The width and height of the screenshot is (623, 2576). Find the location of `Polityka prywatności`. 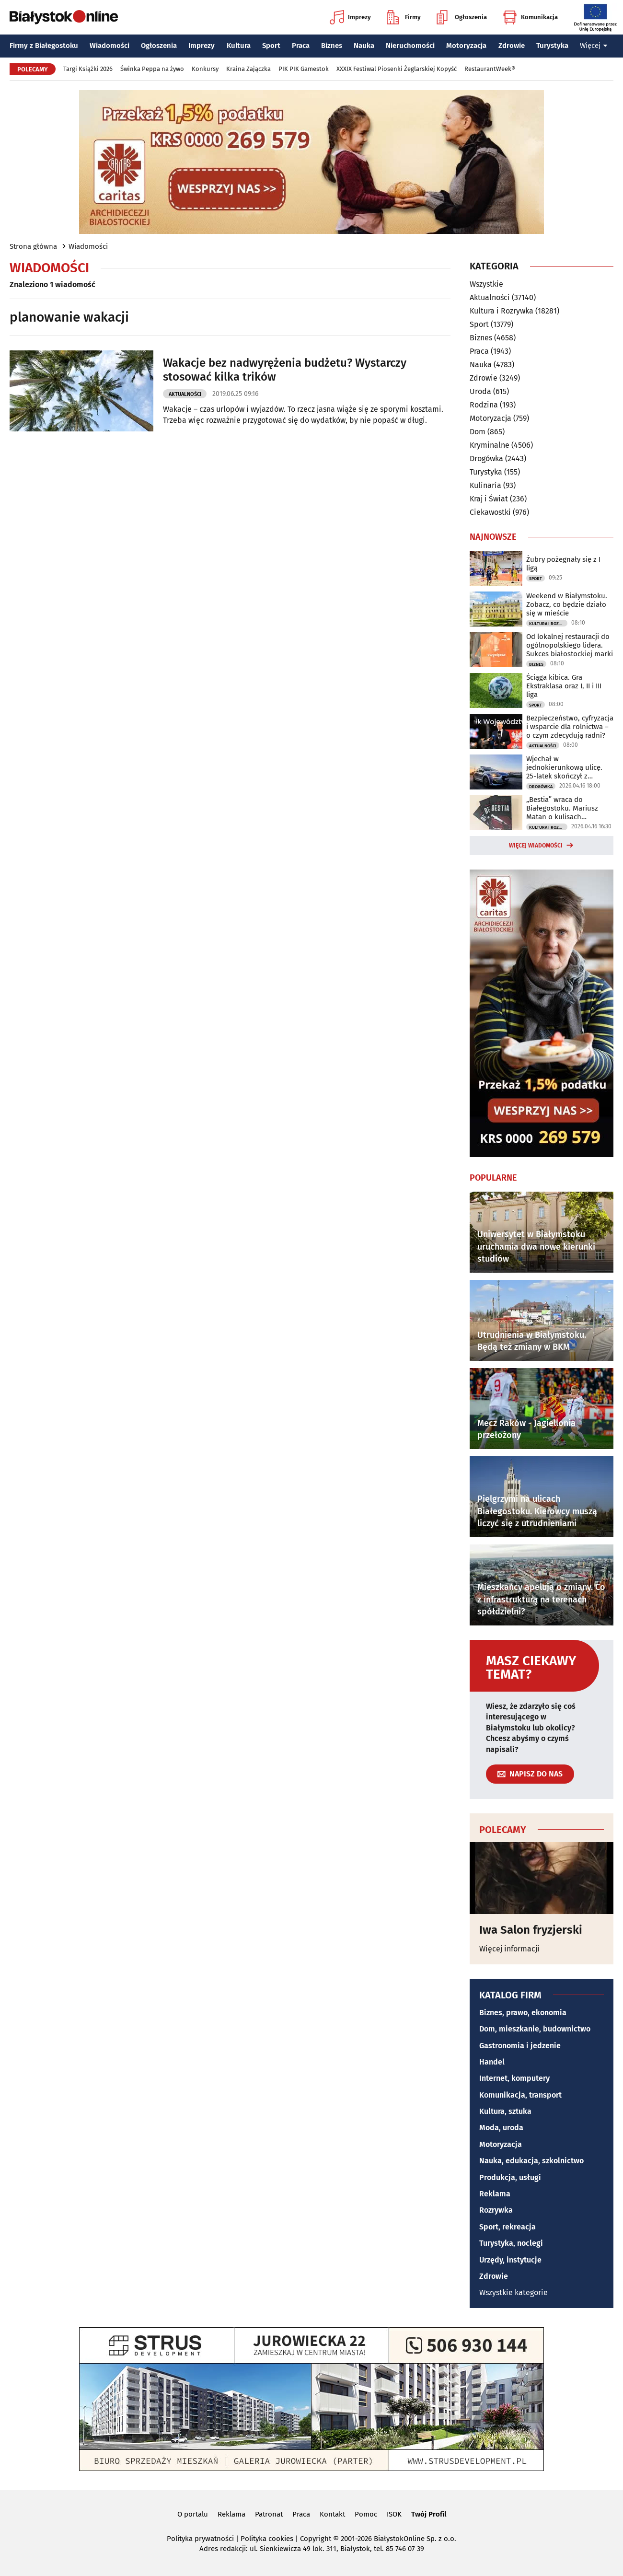

Polityka prywatności is located at coordinates (200, 2538).